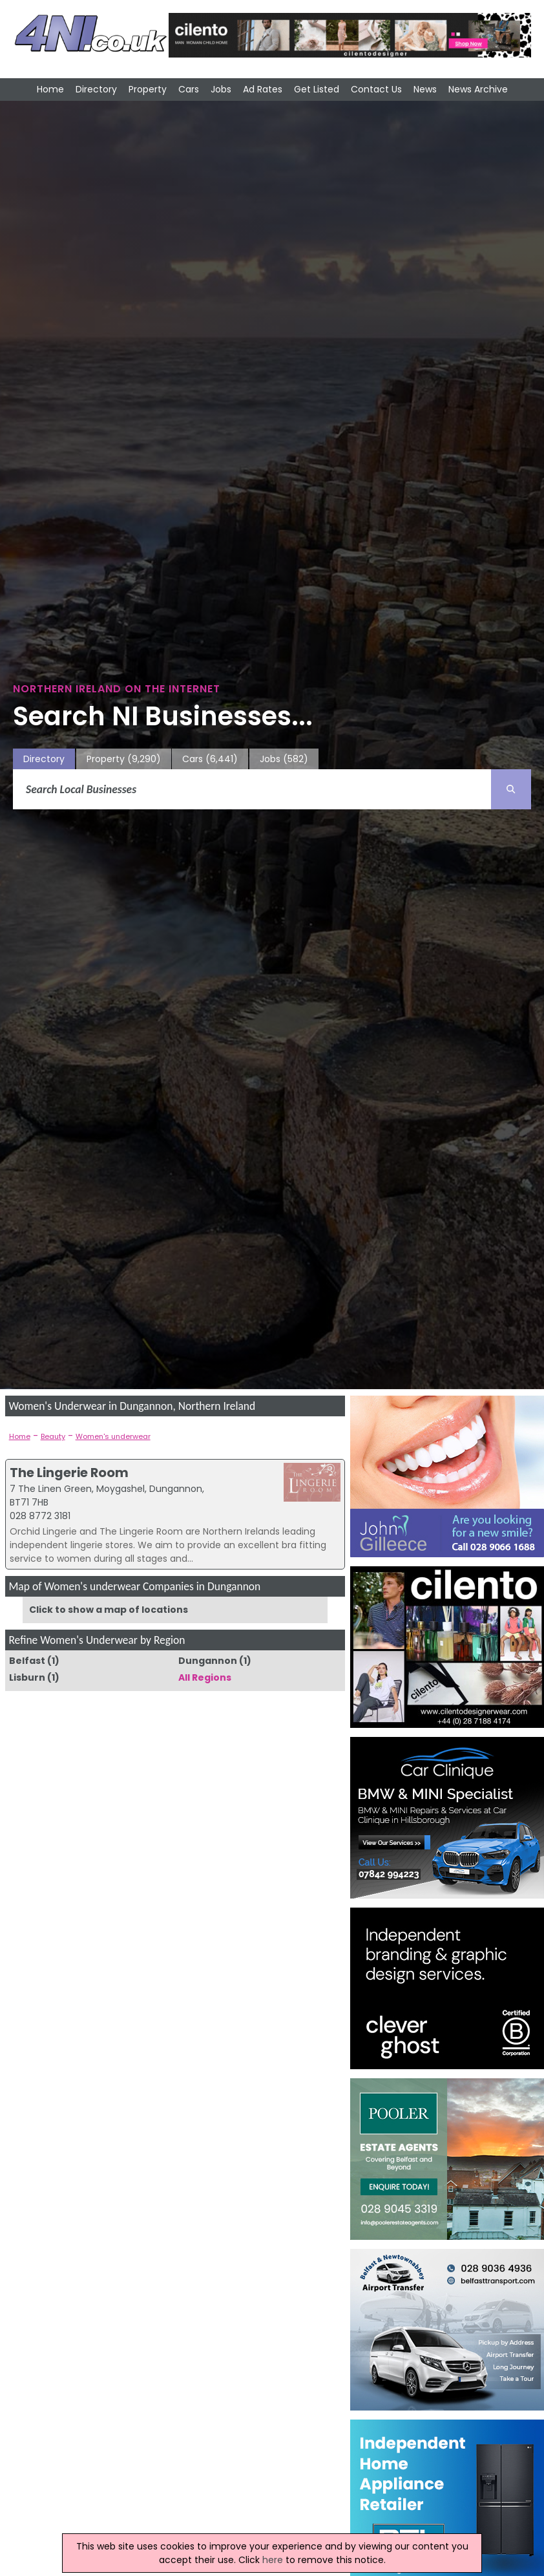  Describe the element at coordinates (53, 1436) in the screenshot. I see `Beauty` at that location.